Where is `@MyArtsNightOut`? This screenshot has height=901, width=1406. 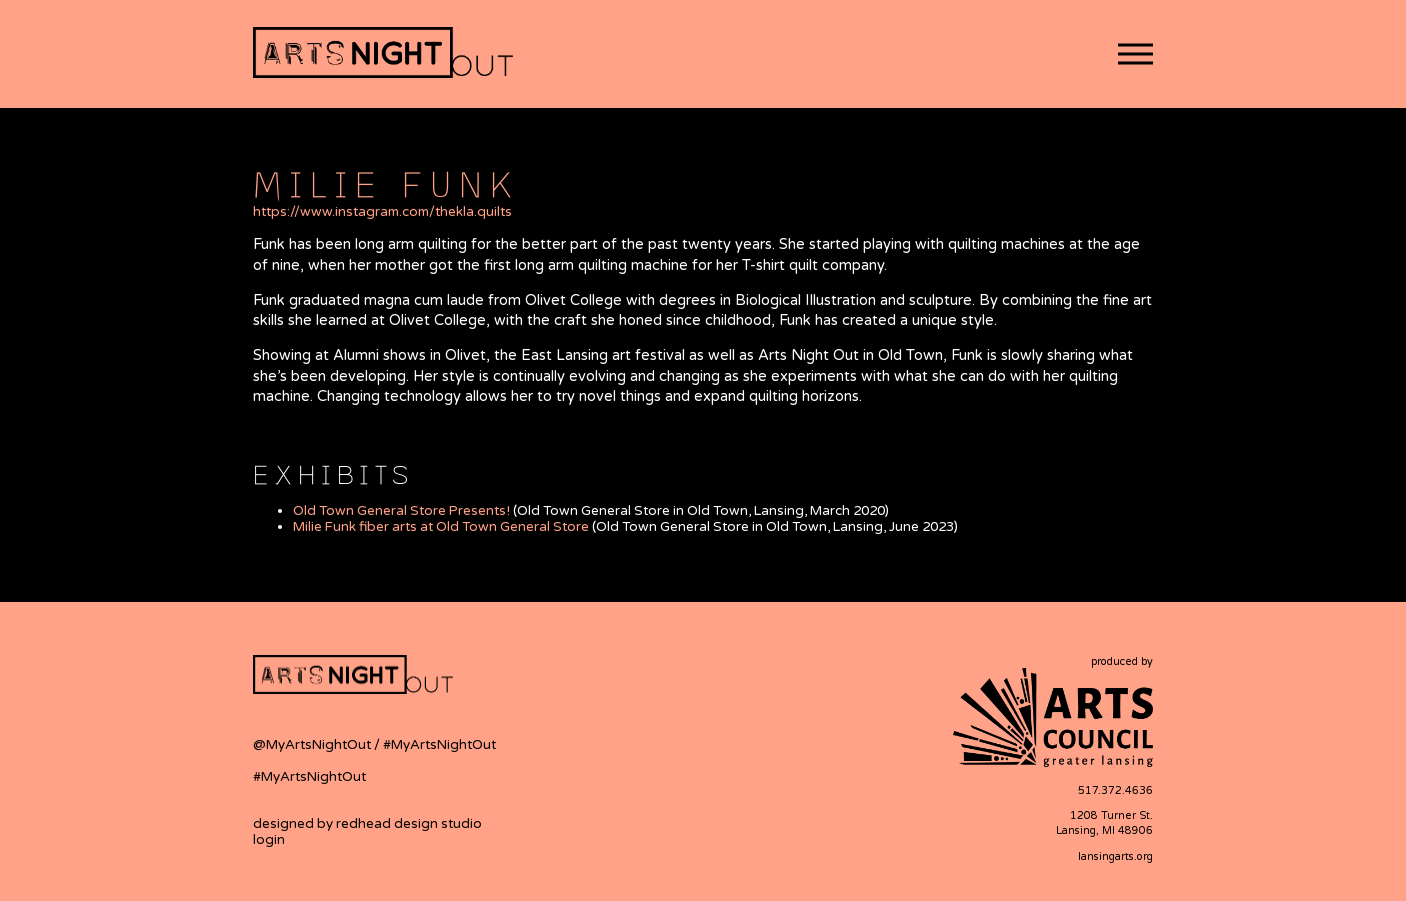 @MyArtsNightOut is located at coordinates (313, 745).